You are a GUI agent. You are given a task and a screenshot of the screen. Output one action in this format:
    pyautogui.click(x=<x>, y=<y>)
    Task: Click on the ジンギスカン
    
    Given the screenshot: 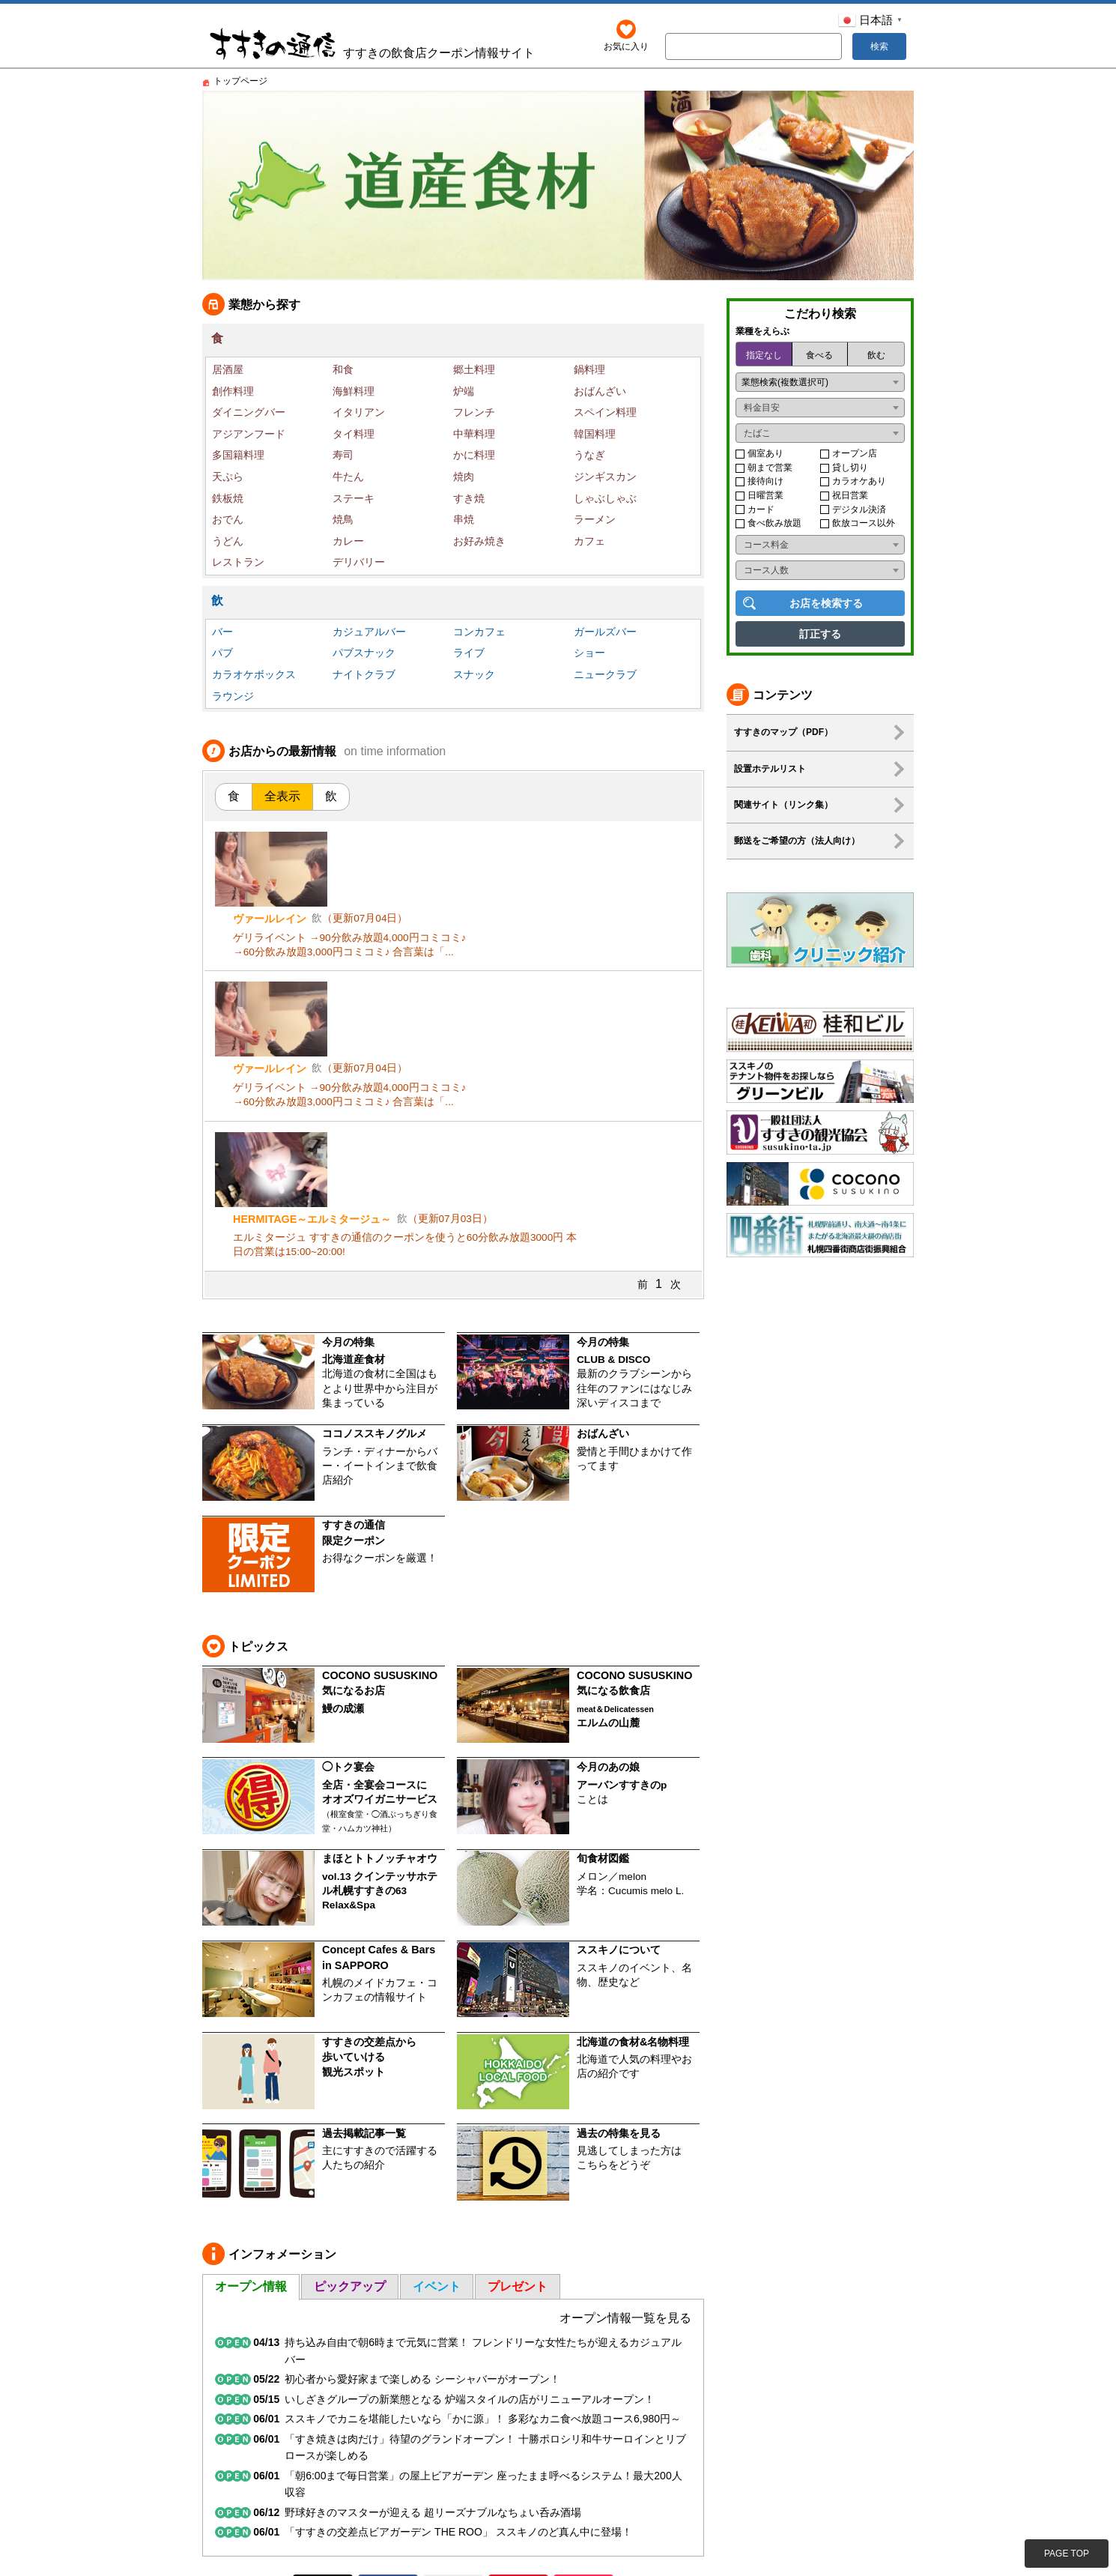 What is the action you would take?
    pyautogui.click(x=605, y=477)
    